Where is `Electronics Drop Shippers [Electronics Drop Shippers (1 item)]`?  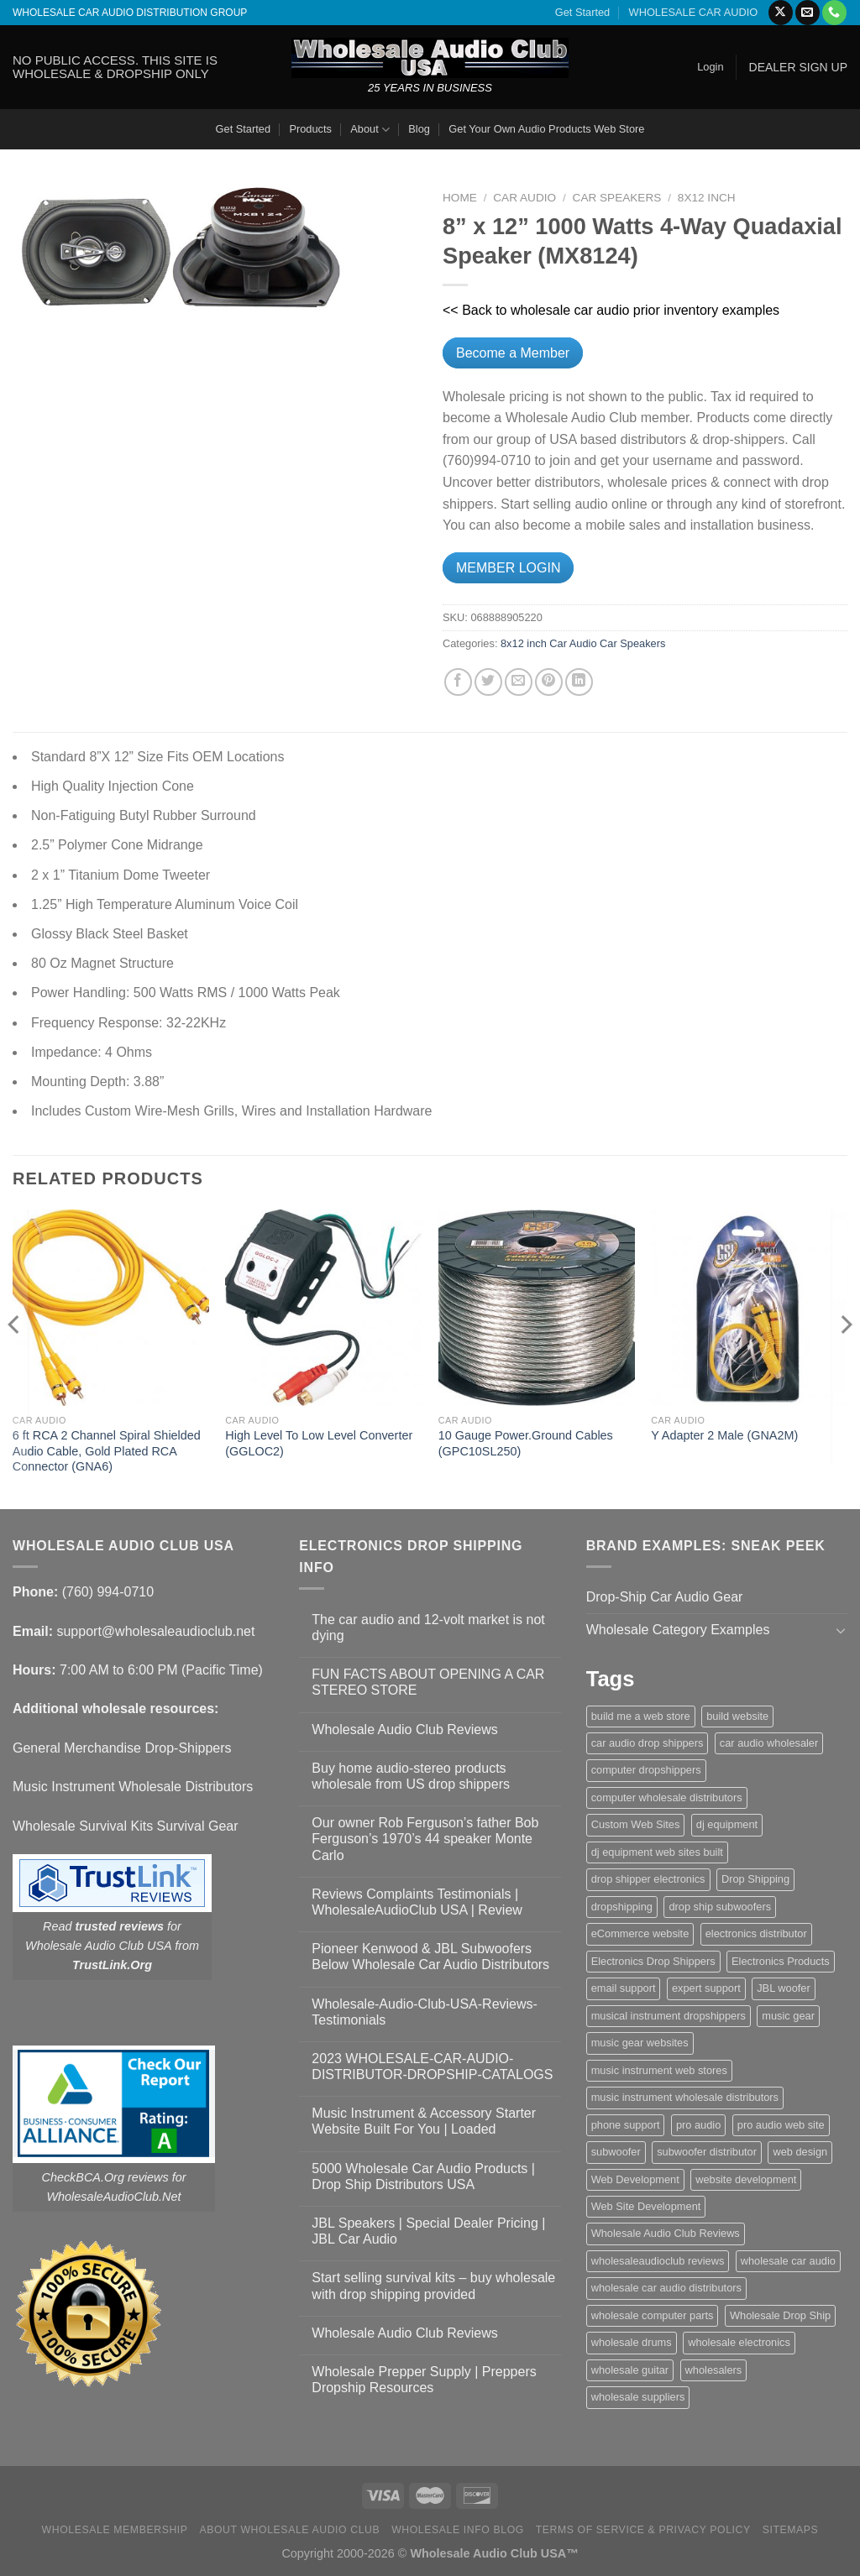 Electronics Drop Shippers [Electronics Drop Shippers (1 item)] is located at coordinates (653, 1961).